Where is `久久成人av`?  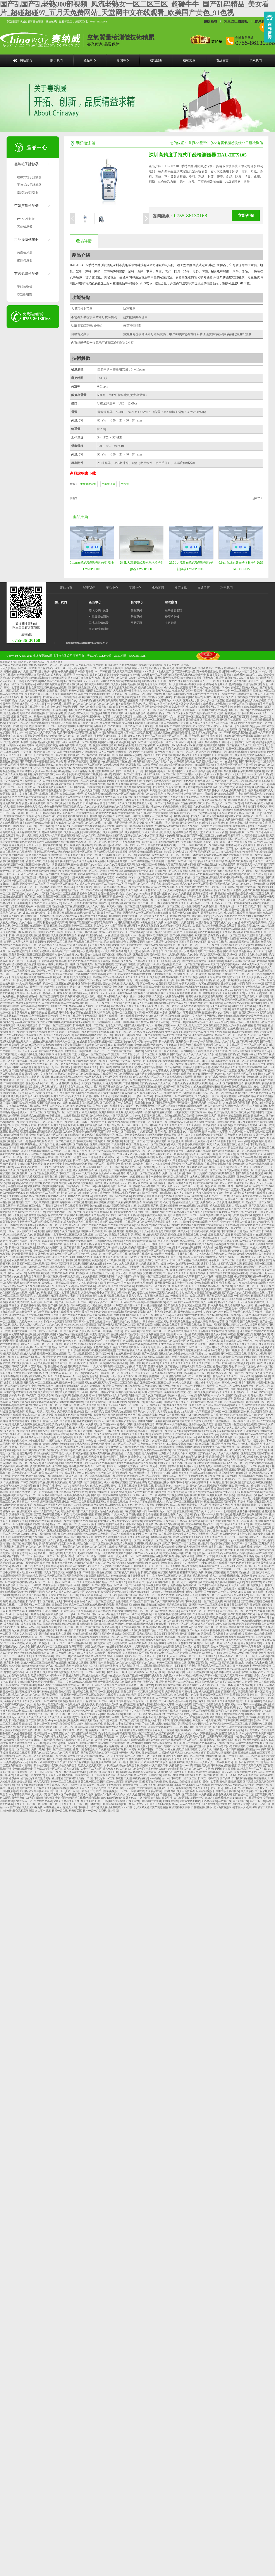 久久成人av is located at coordinates (120, 1488).